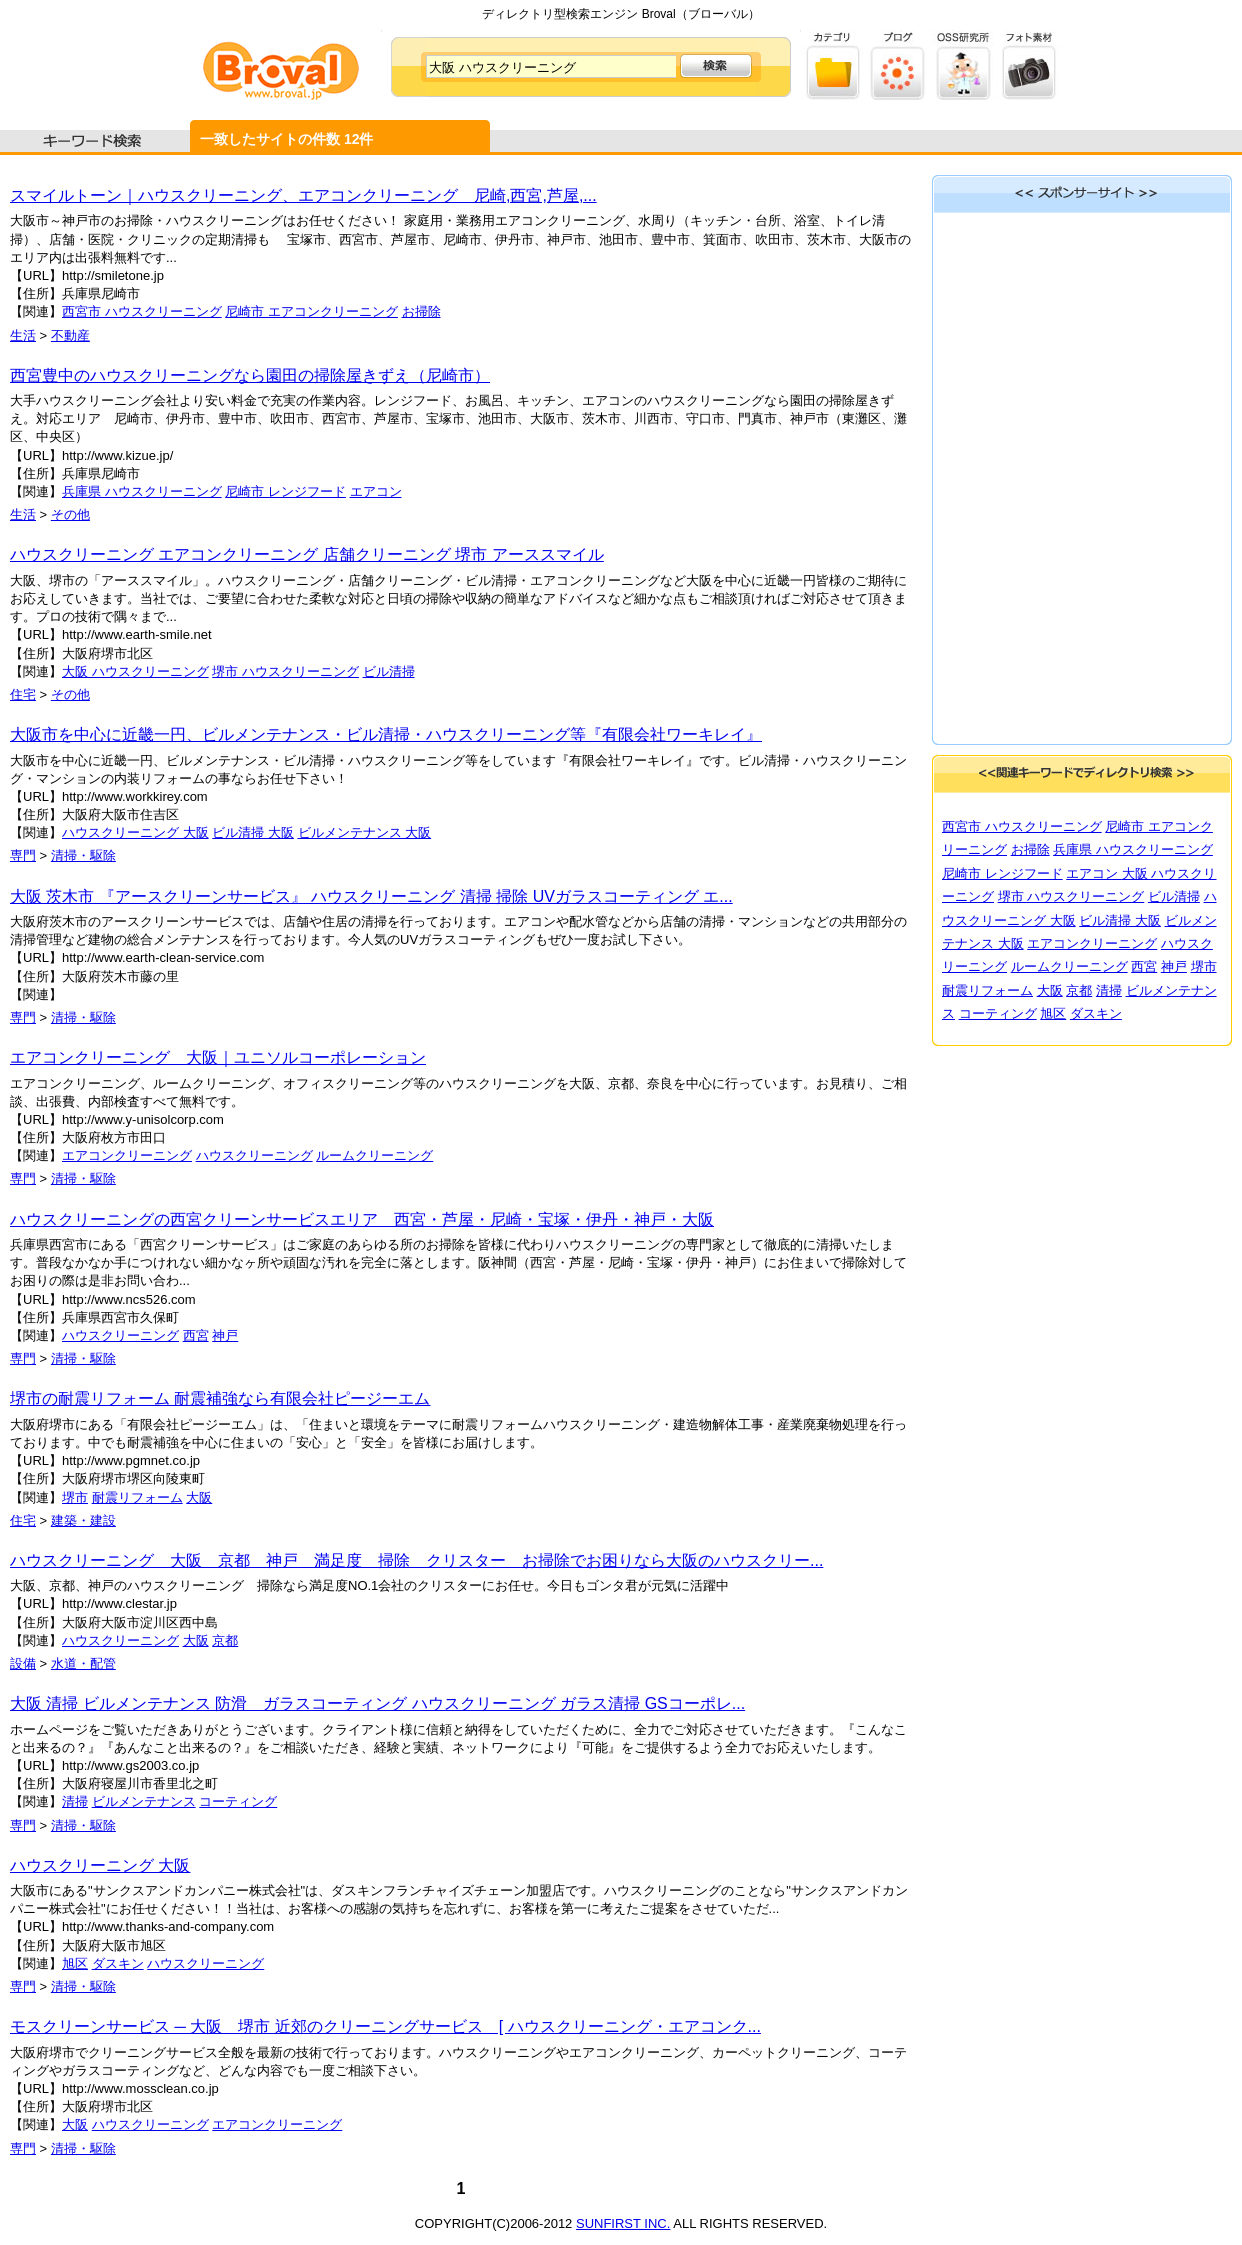  I want to click on 兵庫県 ハウスクリーニング, so click(142, 491).